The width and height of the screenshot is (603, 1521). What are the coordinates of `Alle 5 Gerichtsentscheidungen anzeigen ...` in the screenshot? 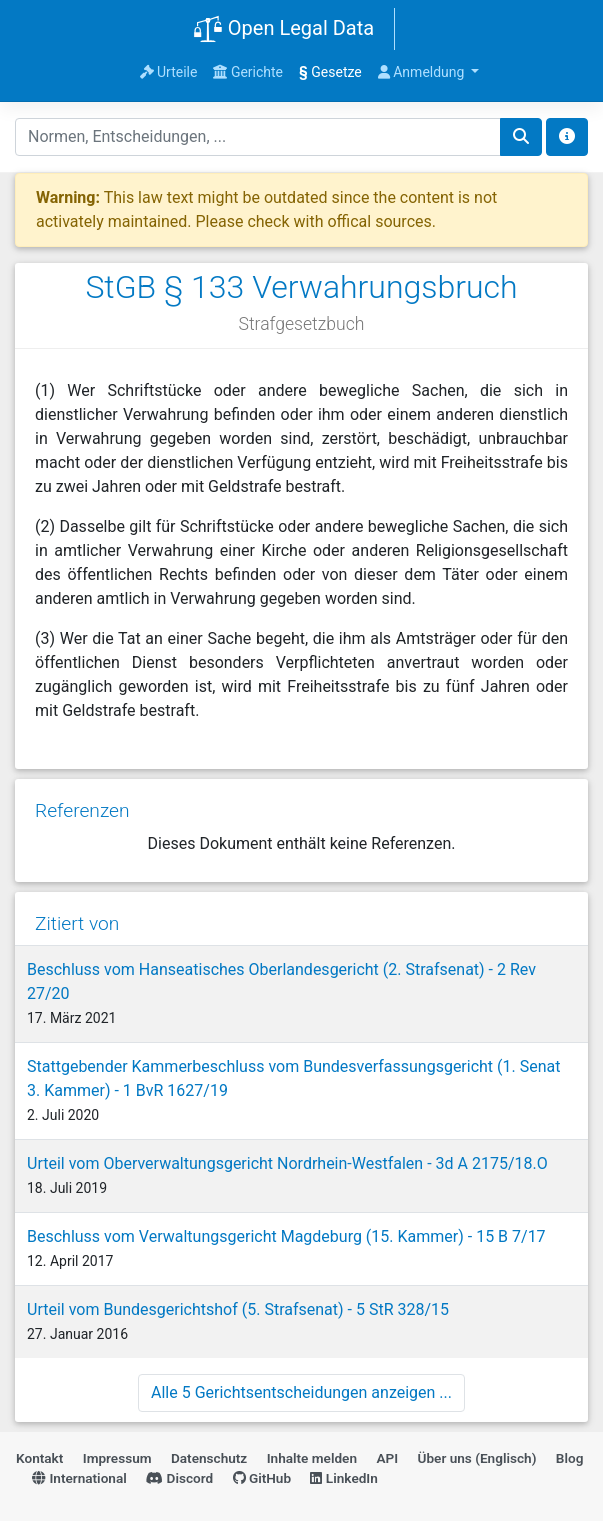 It's located at (301, 1392).